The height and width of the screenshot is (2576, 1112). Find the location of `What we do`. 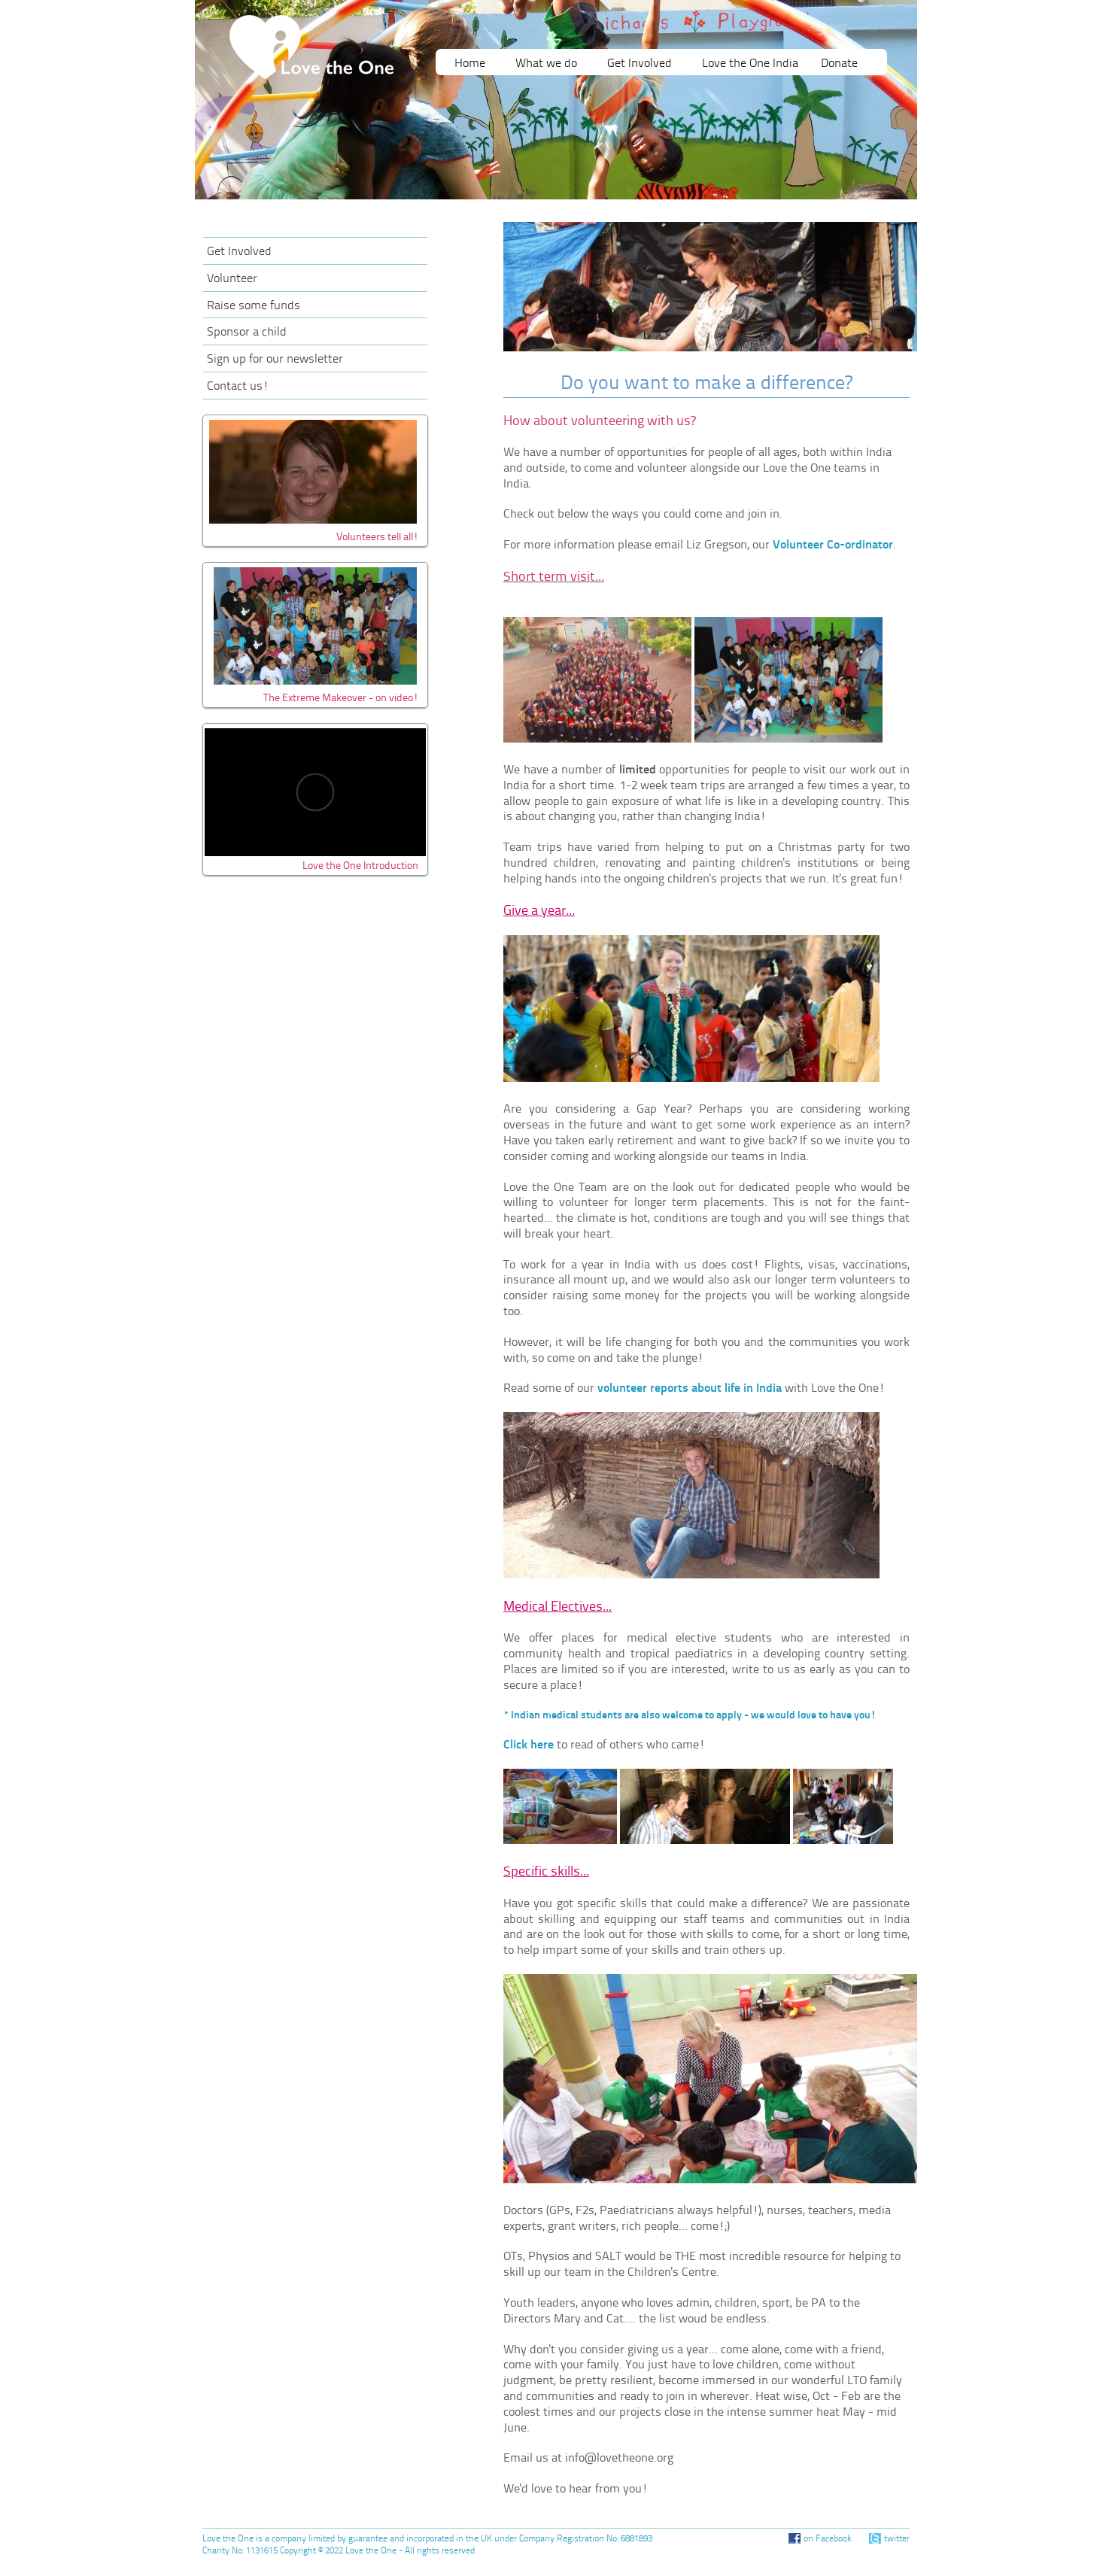

What we do is located at coordinates (546, 64).